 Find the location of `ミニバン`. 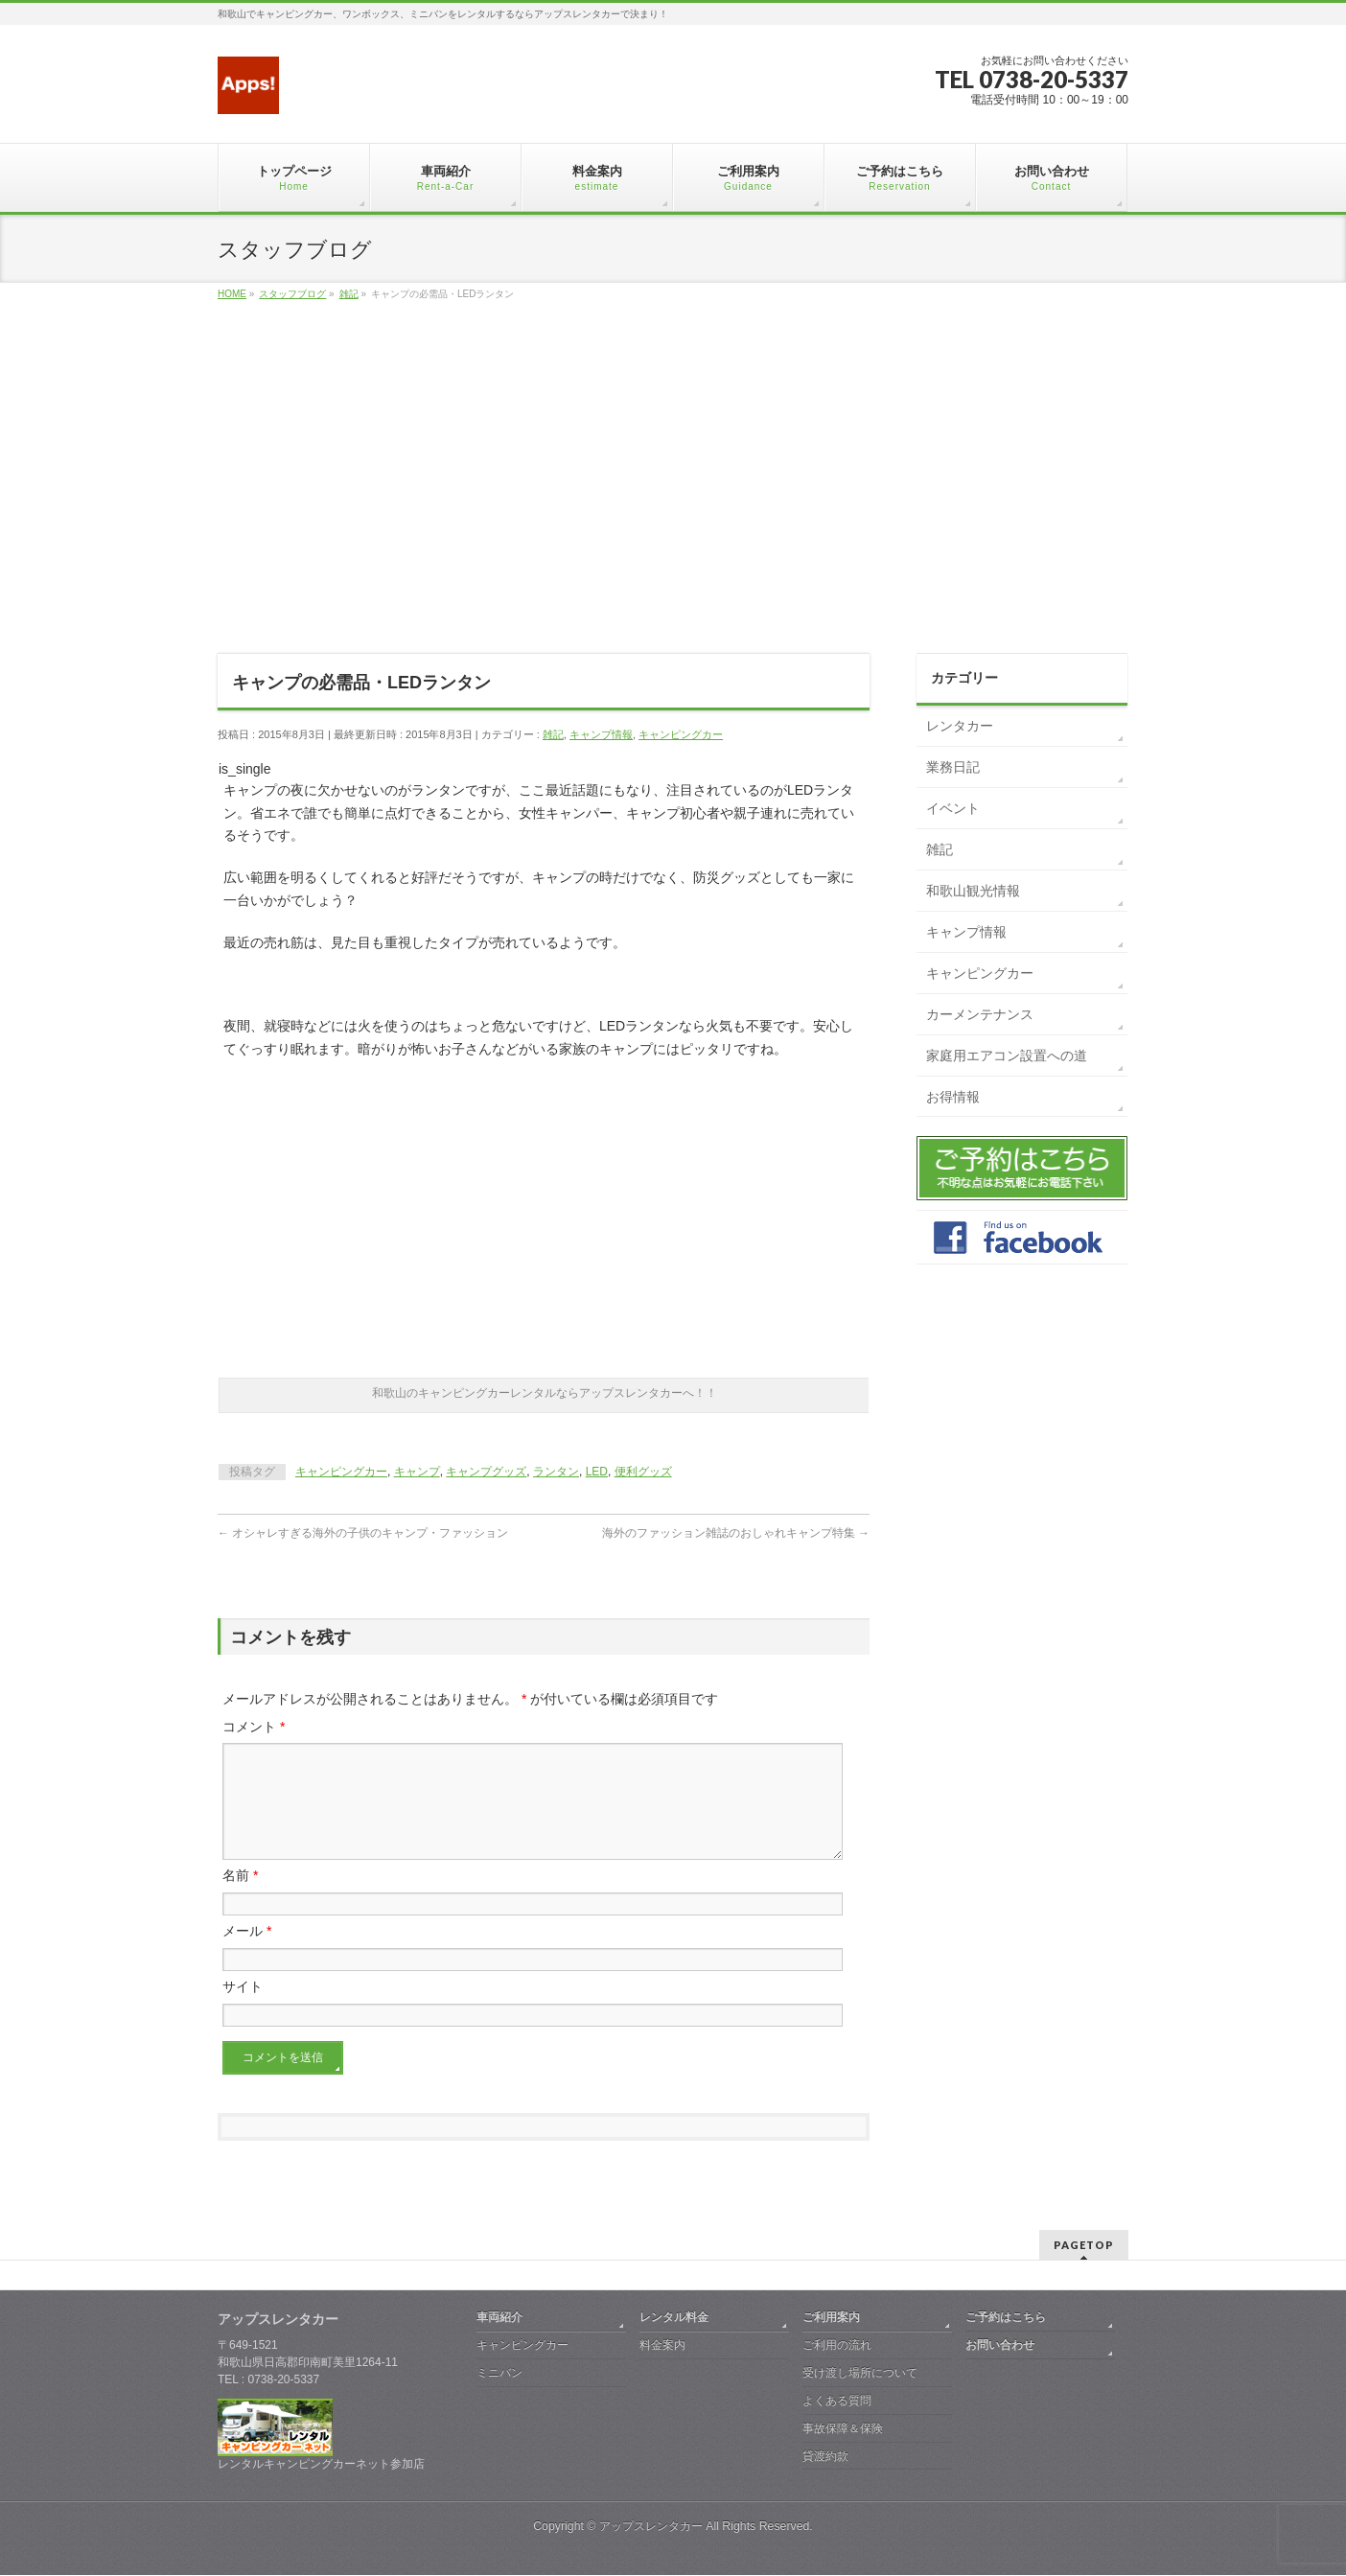

ミニバン is located at coordinates (499, 2373).